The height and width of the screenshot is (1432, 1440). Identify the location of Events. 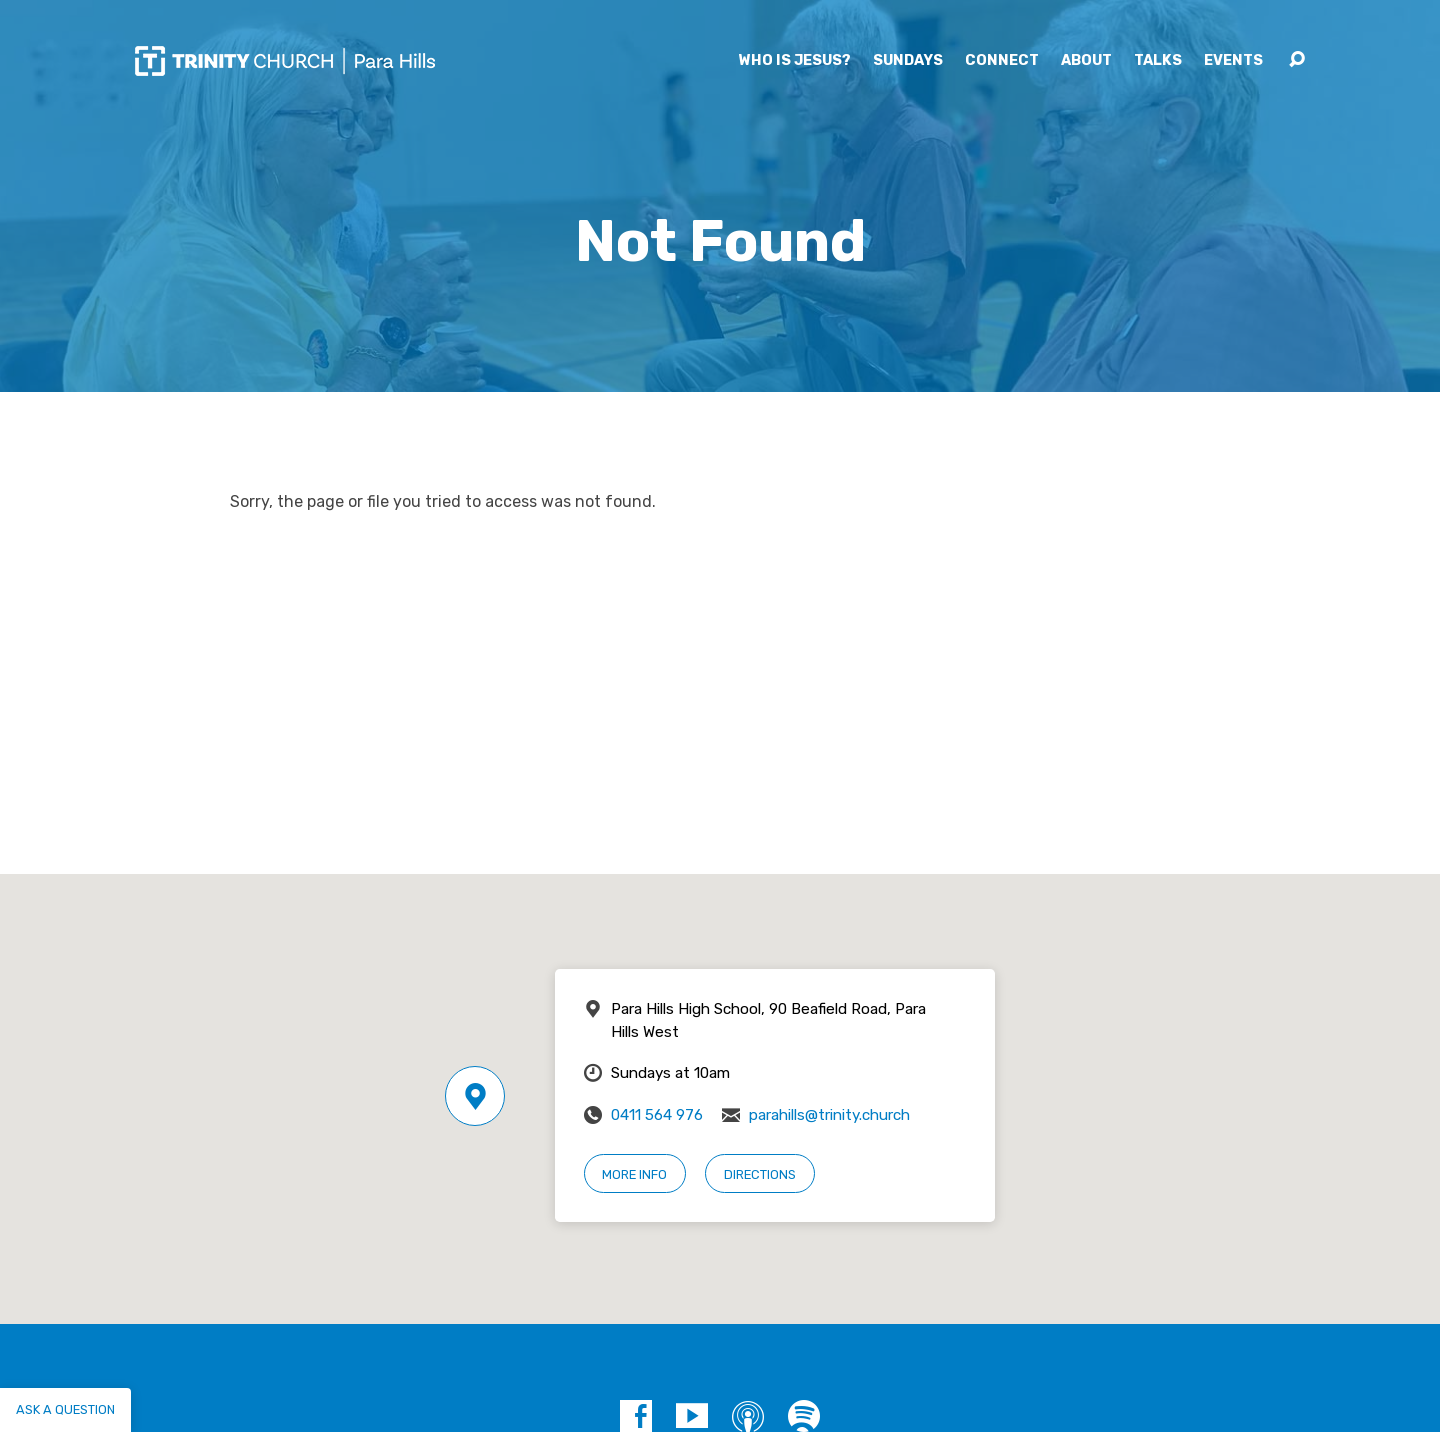
(1233, 61).